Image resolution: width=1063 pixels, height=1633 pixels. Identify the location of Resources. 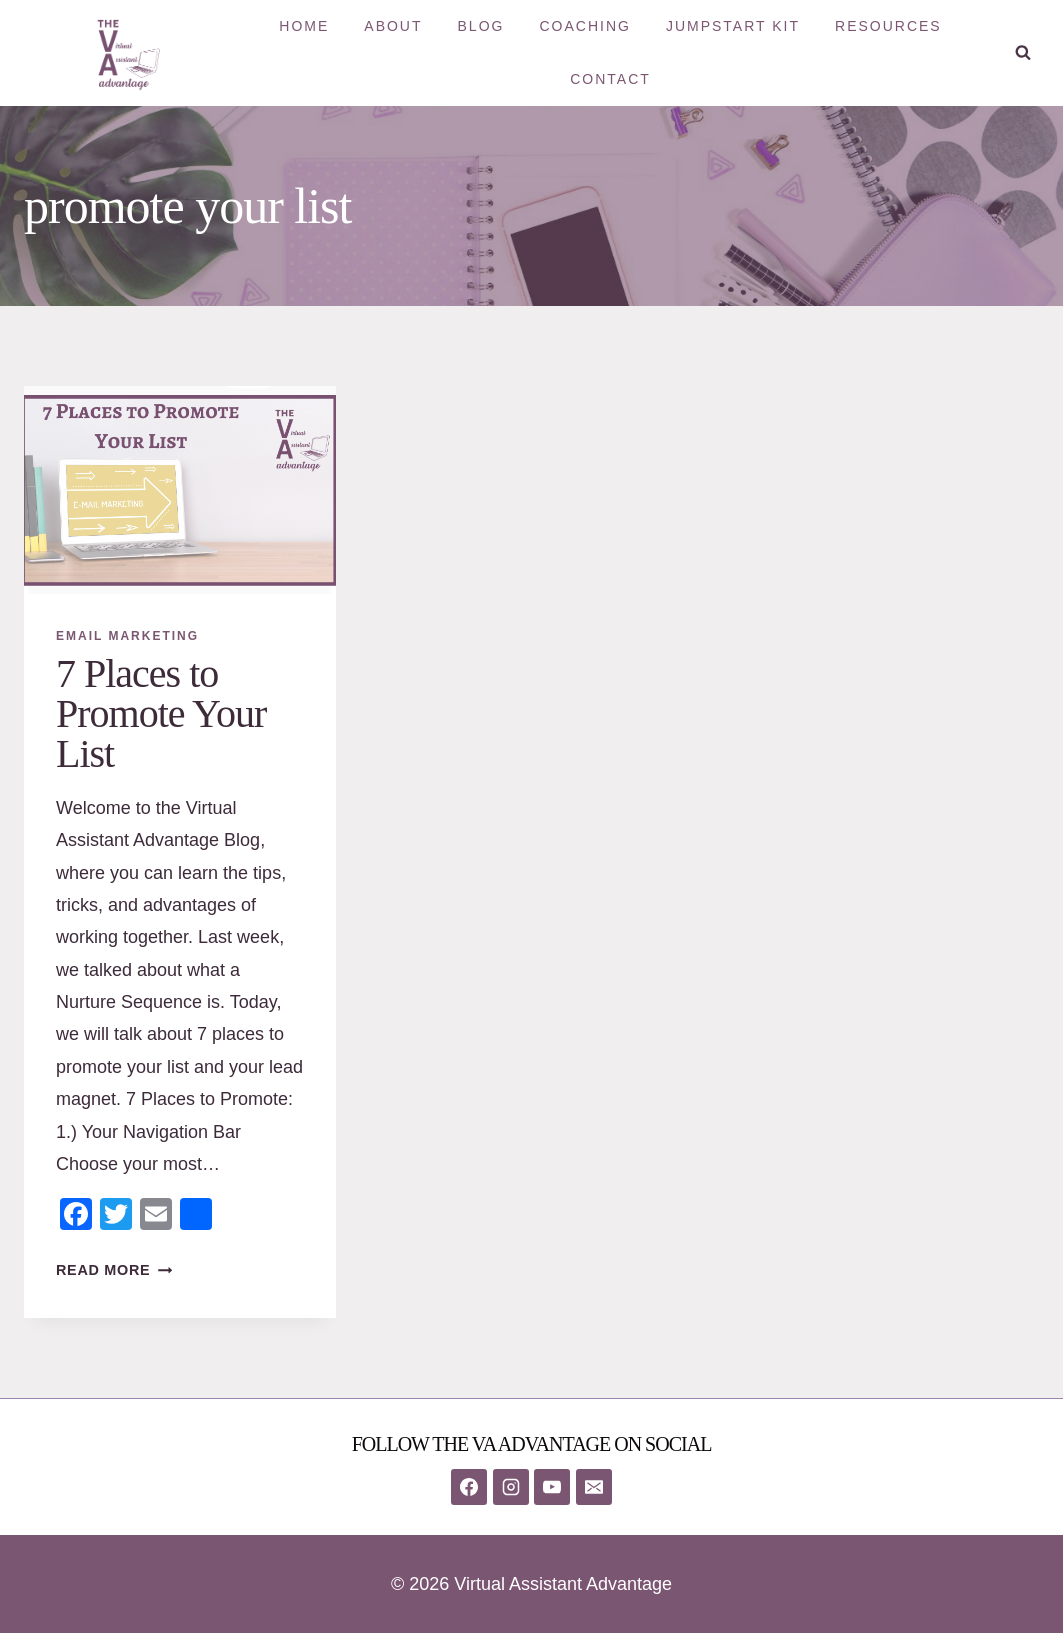
(888, 26).